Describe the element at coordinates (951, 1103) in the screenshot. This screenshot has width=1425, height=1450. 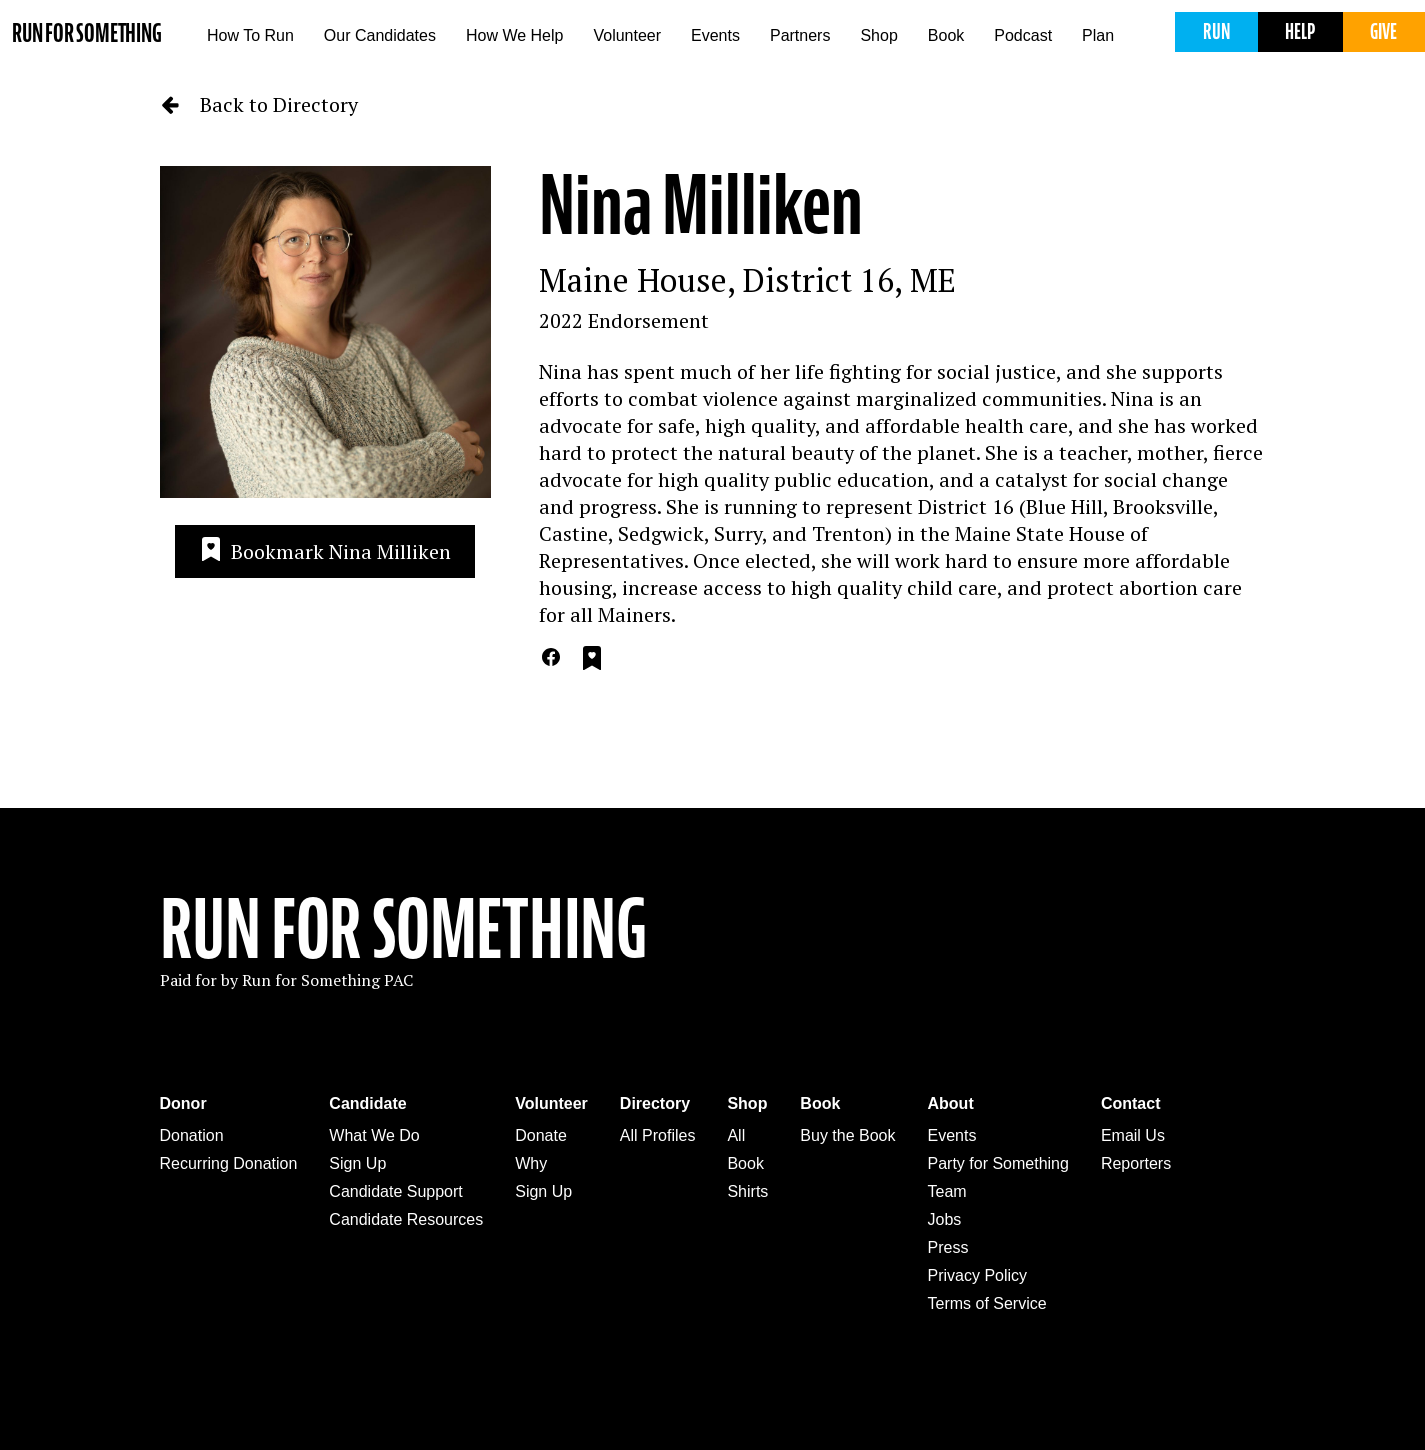
I see `About` at that location.